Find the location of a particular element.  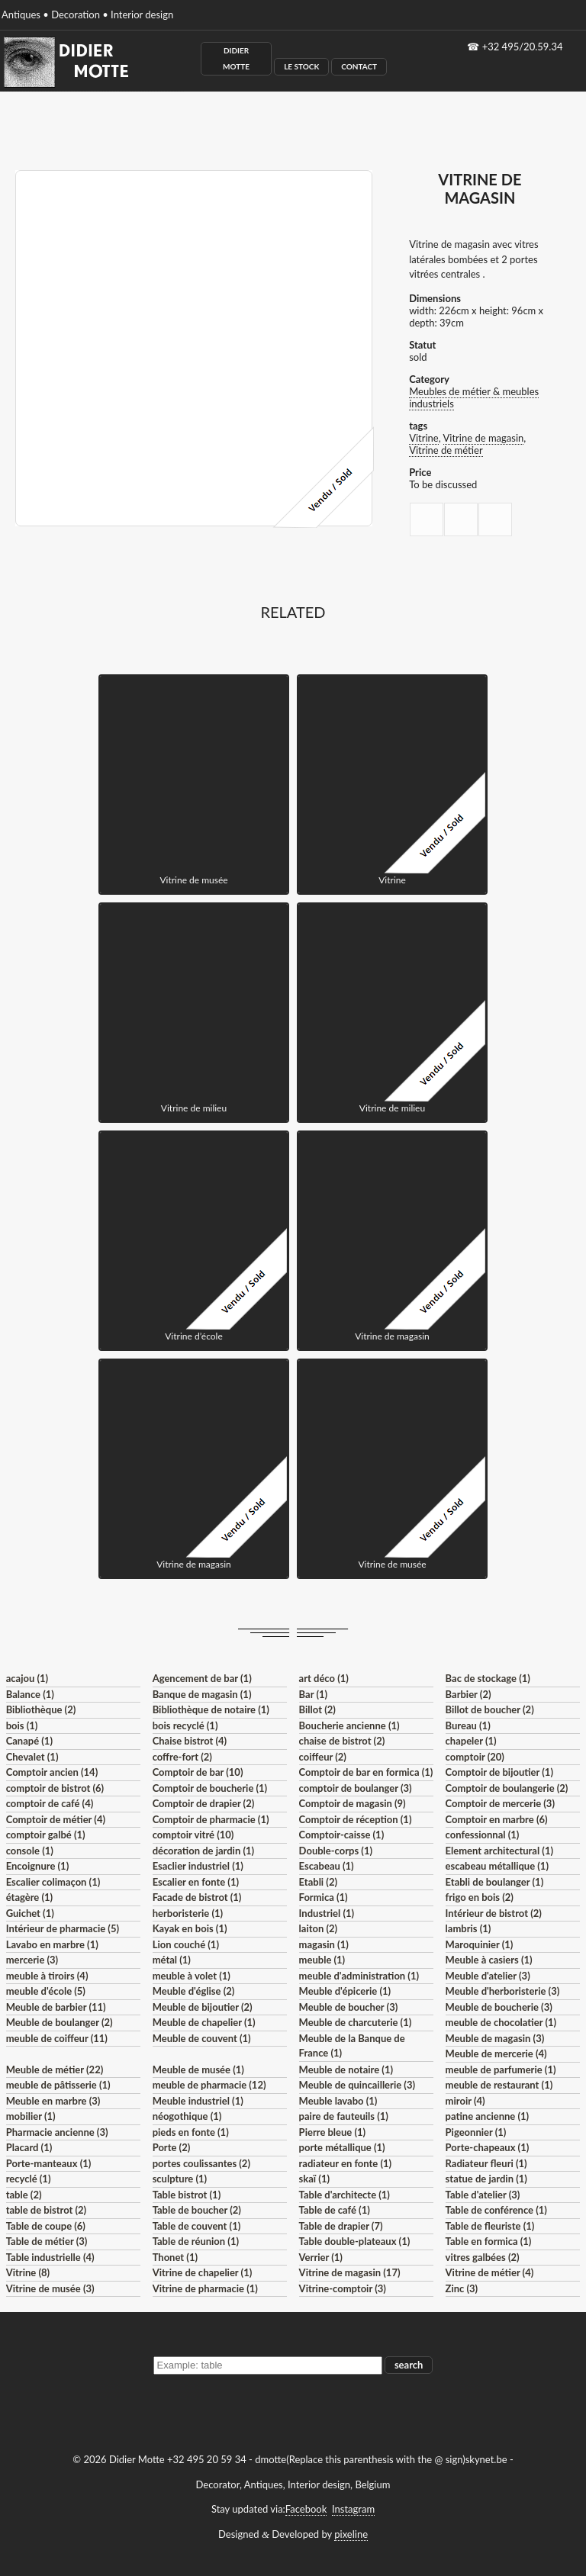

Esaclier industriel (1) is located at coordinates (198, 1866).